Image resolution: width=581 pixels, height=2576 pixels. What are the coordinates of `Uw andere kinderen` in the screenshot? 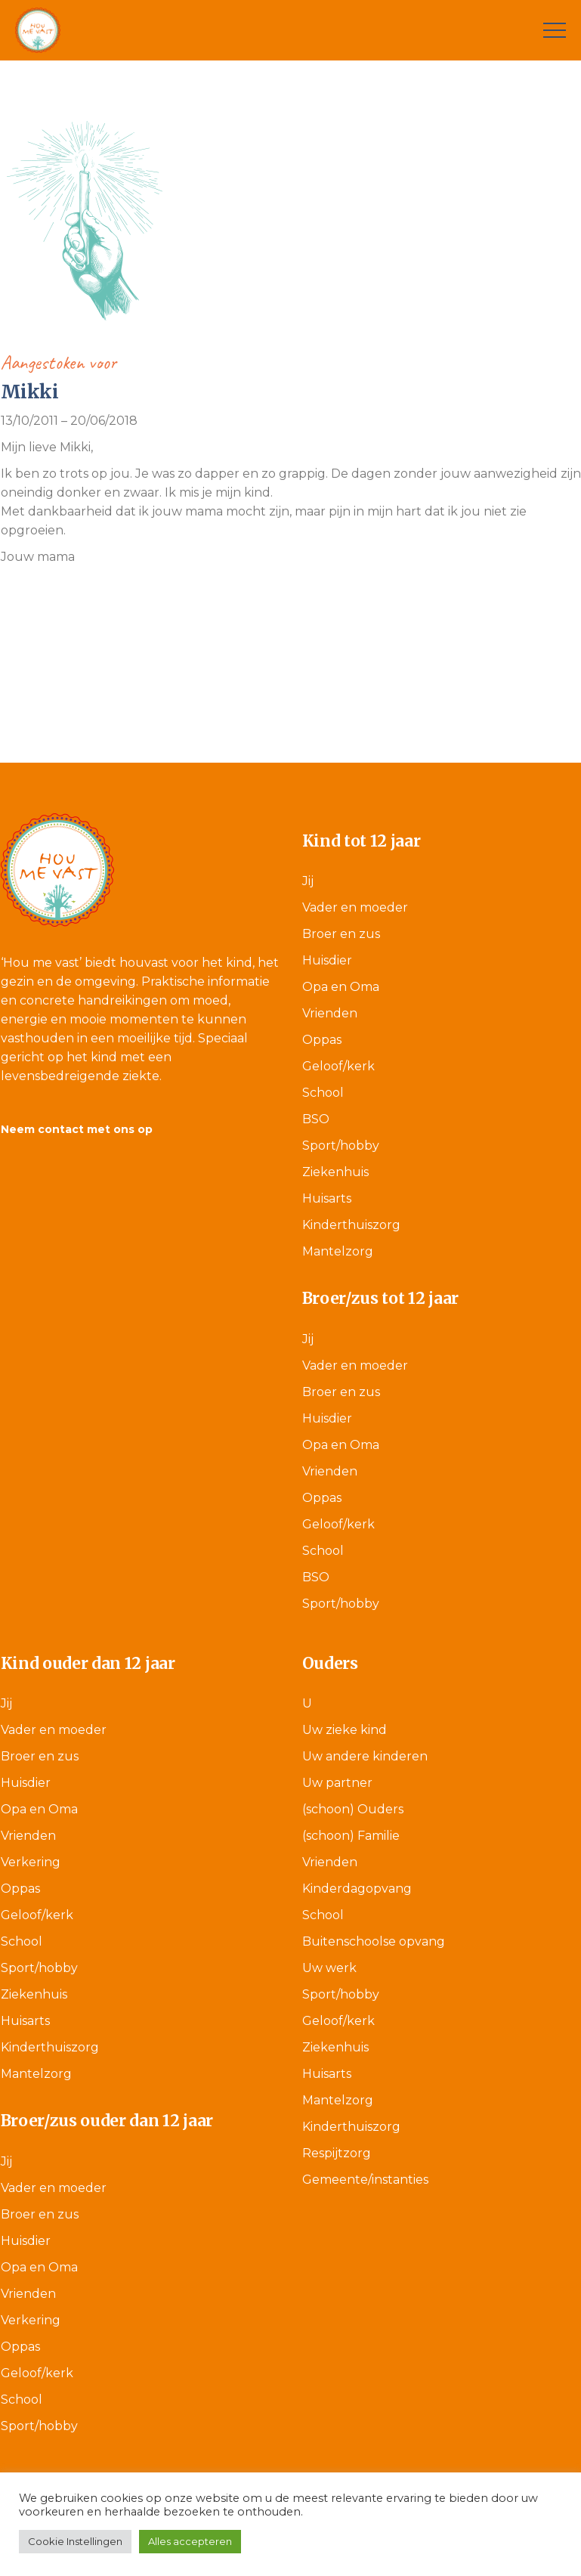 It's located at (365, 1756).